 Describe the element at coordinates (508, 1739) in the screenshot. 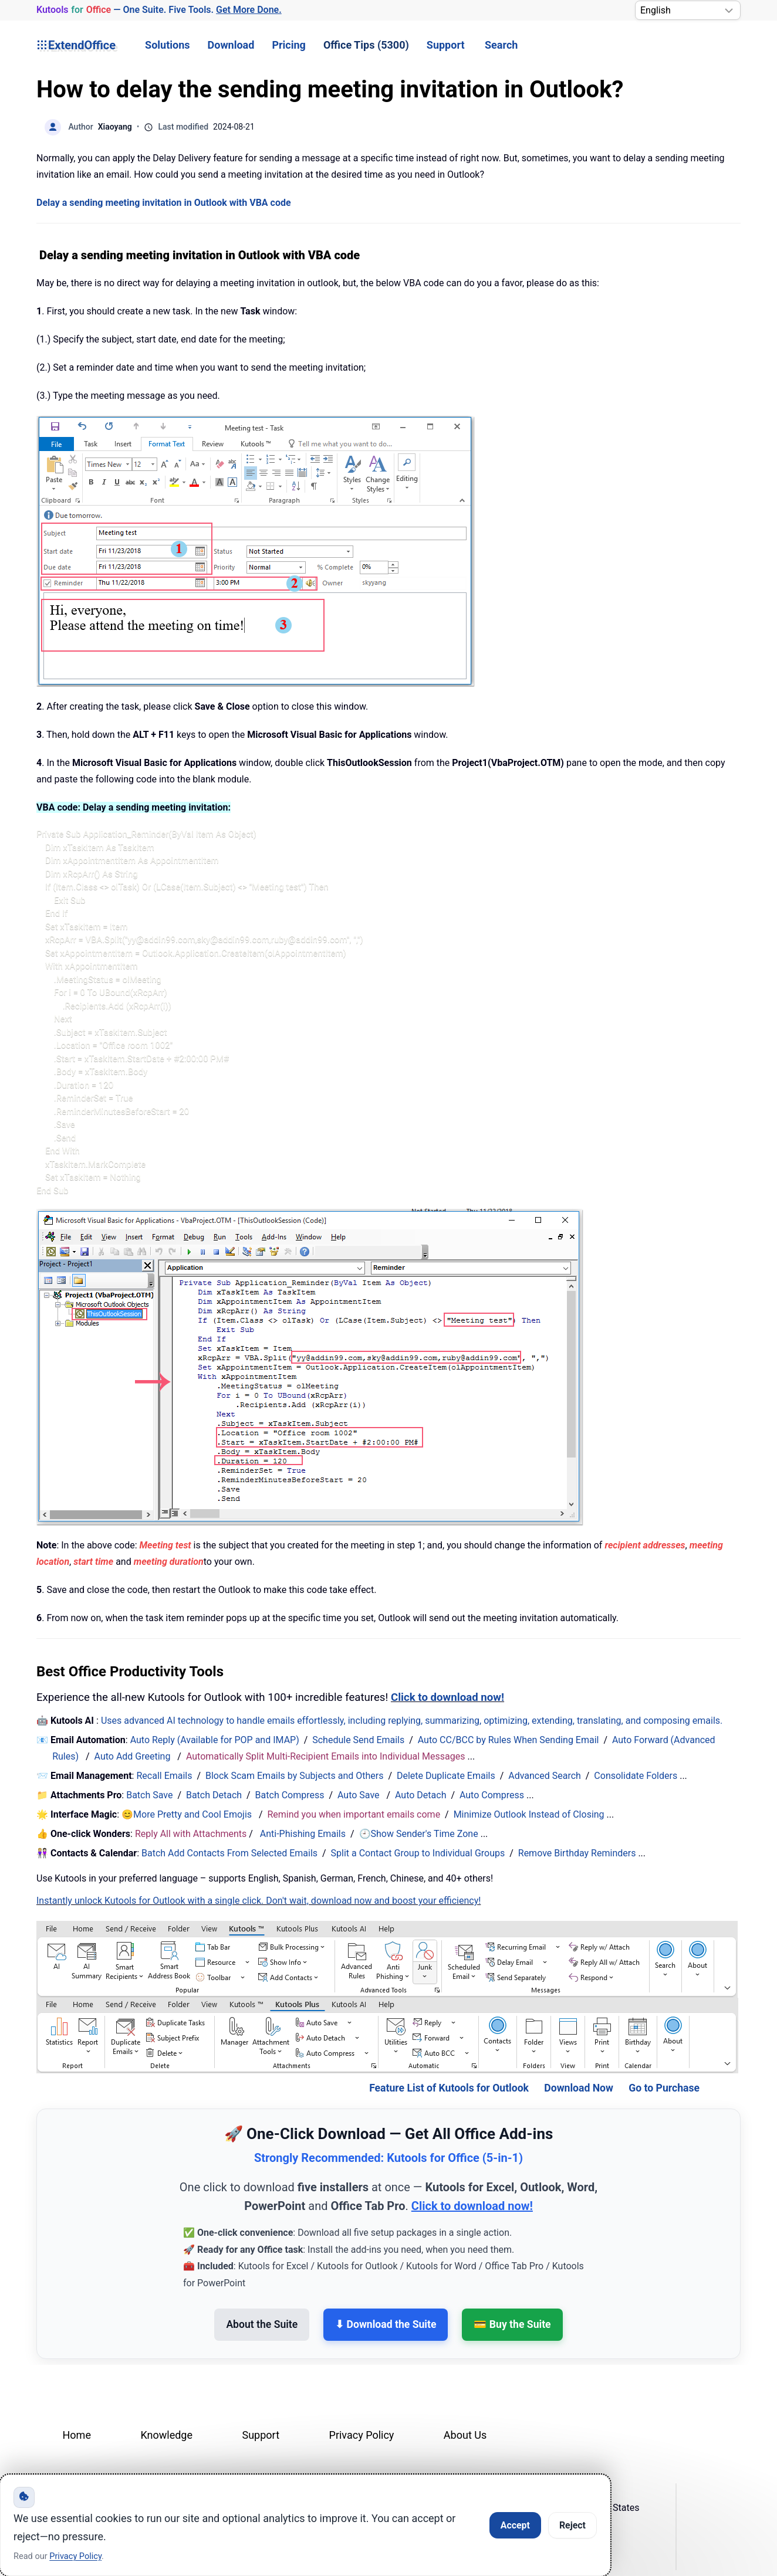

I see `Auto CC/BCC by Rules When Sending Email` at that location.